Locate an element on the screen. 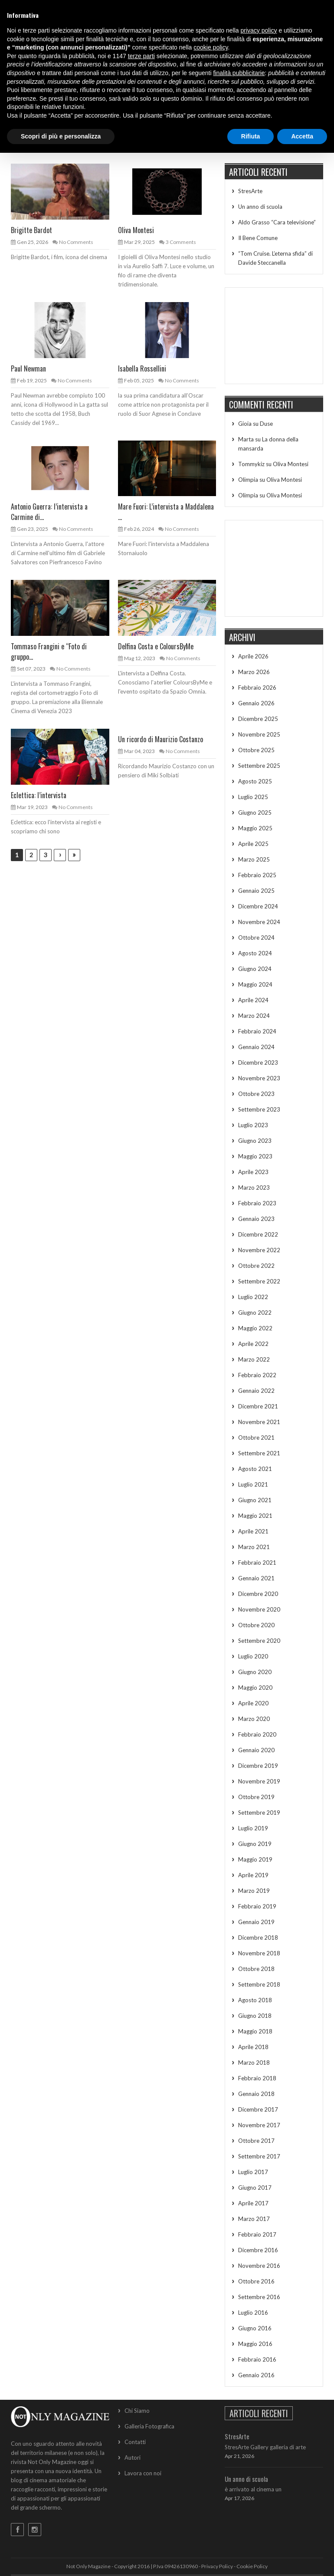 The width and height of the screenshot is (334, 2576). Novembre 2021 is located at coordinates (259, 1421).